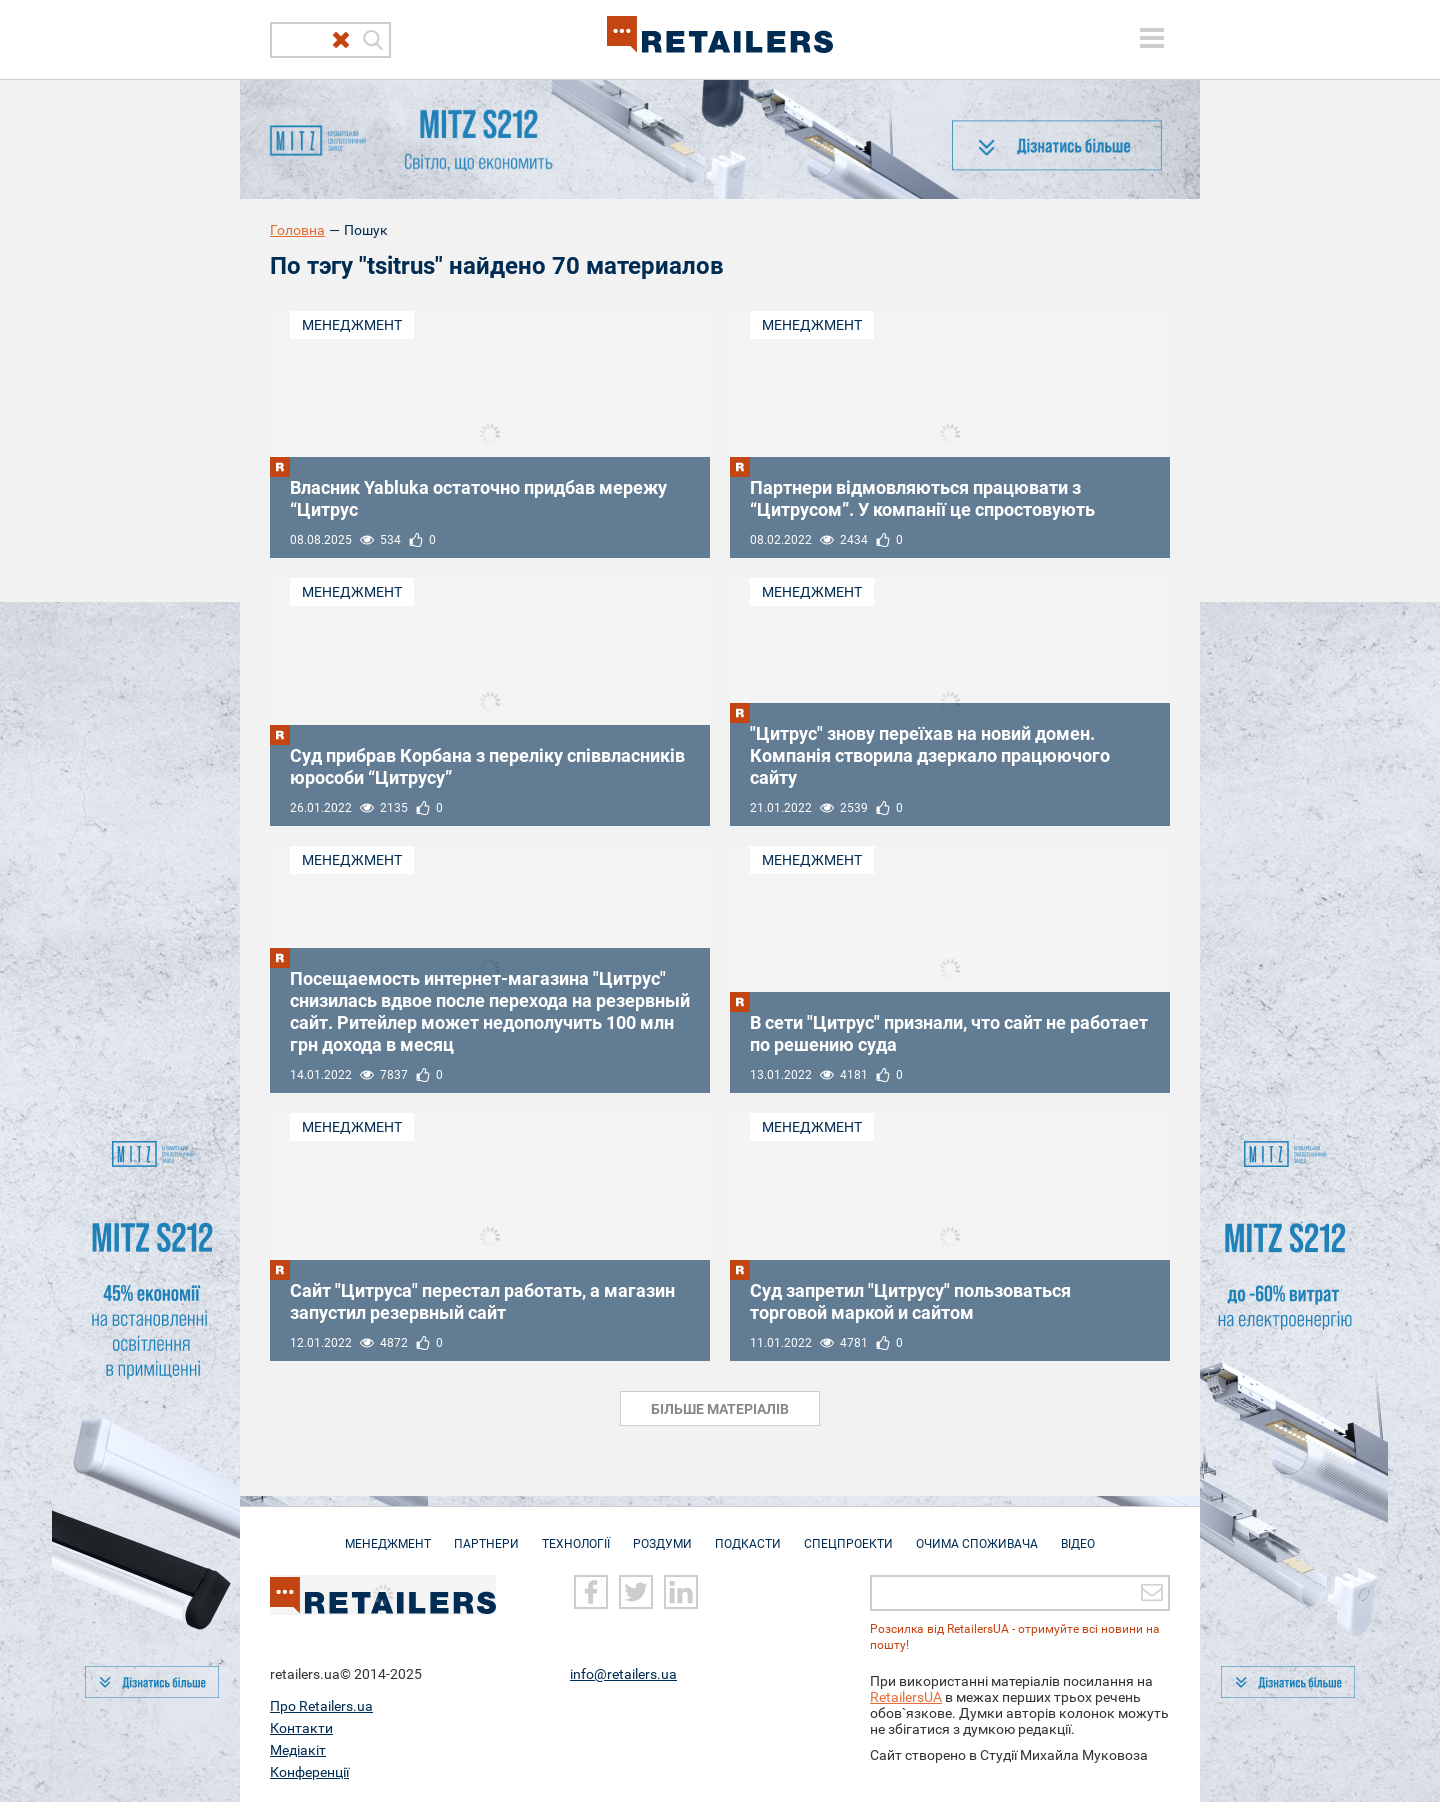 The image size is (1440, 1802). What do you see at coordinates (298, 1749) in the screenshot?
I see `Медіакіт` at bounding box center [298, 1749].